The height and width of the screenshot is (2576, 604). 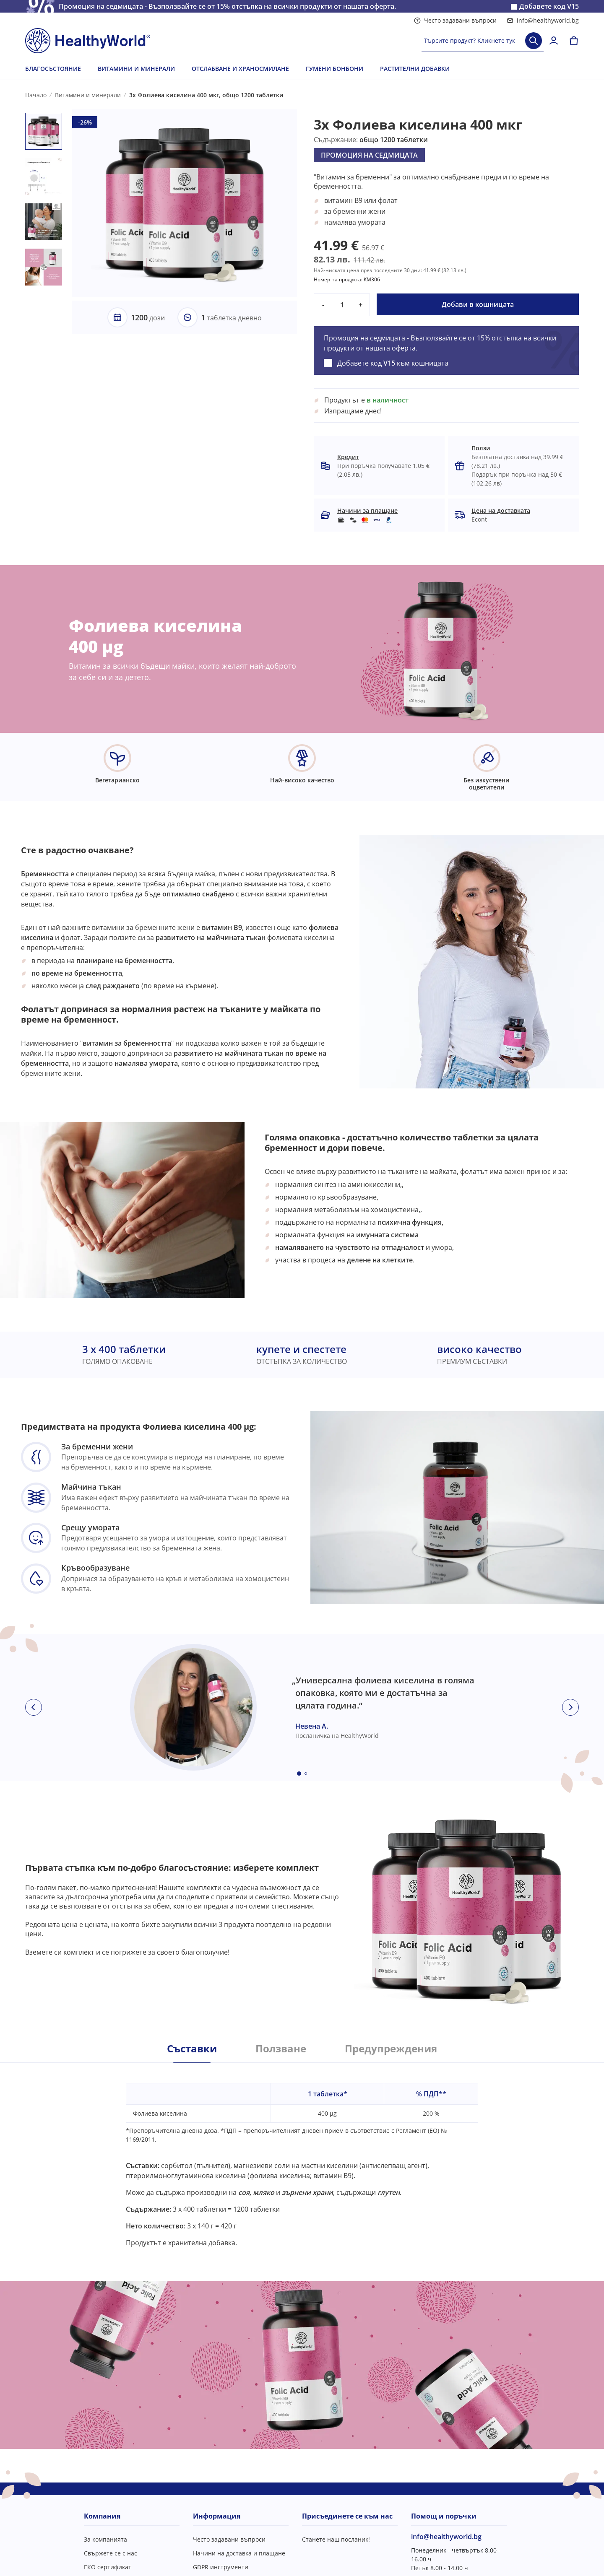 I want to click on Често задавани въпроси, so click(x=455, y=20).